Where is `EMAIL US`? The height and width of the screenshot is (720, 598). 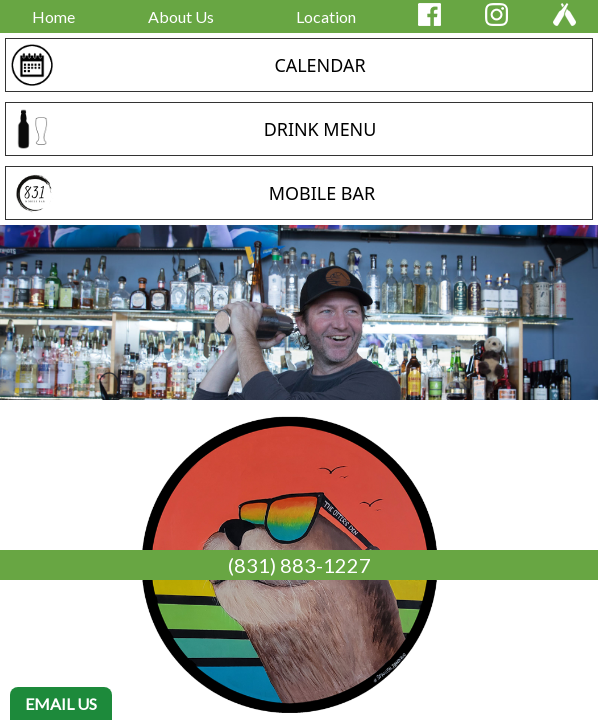 EMAIL US is located at coordinates (61, 703).